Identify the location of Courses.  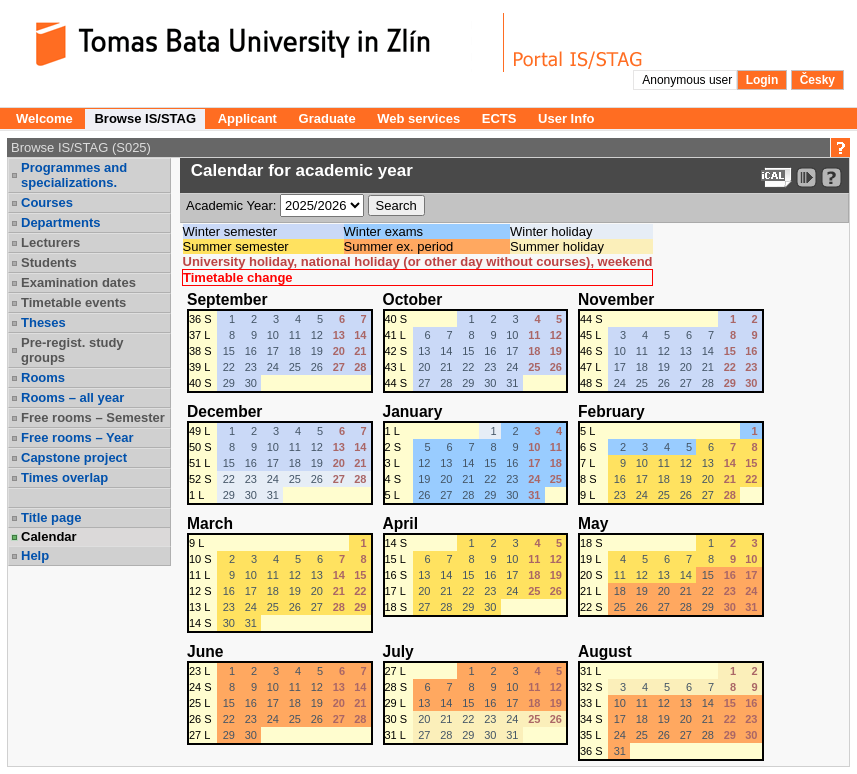
(47, 202).